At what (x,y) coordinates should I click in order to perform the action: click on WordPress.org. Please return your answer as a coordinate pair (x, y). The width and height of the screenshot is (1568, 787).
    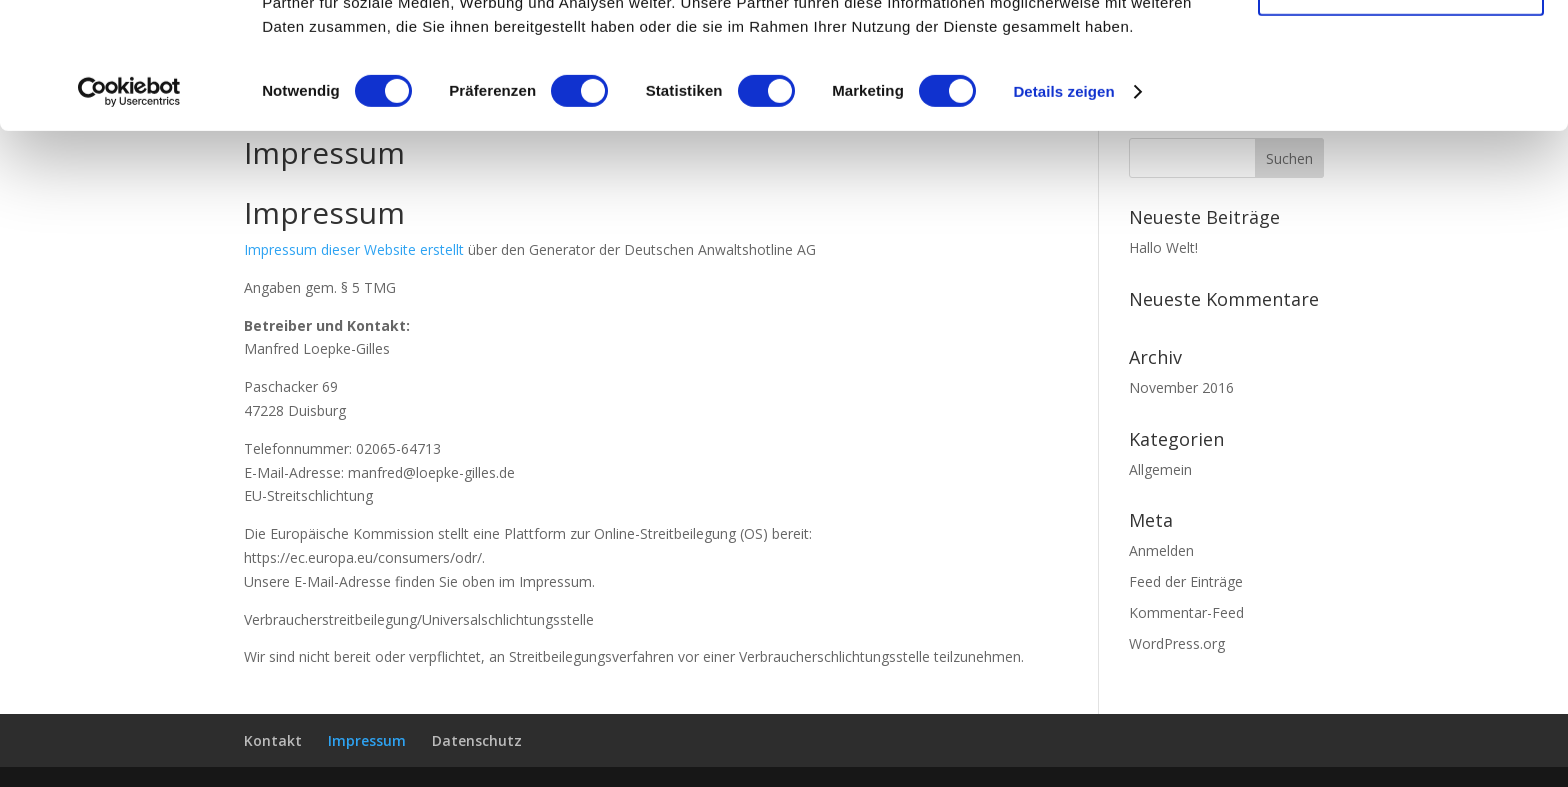
    Looking at the image, I should click on (1177, 643).